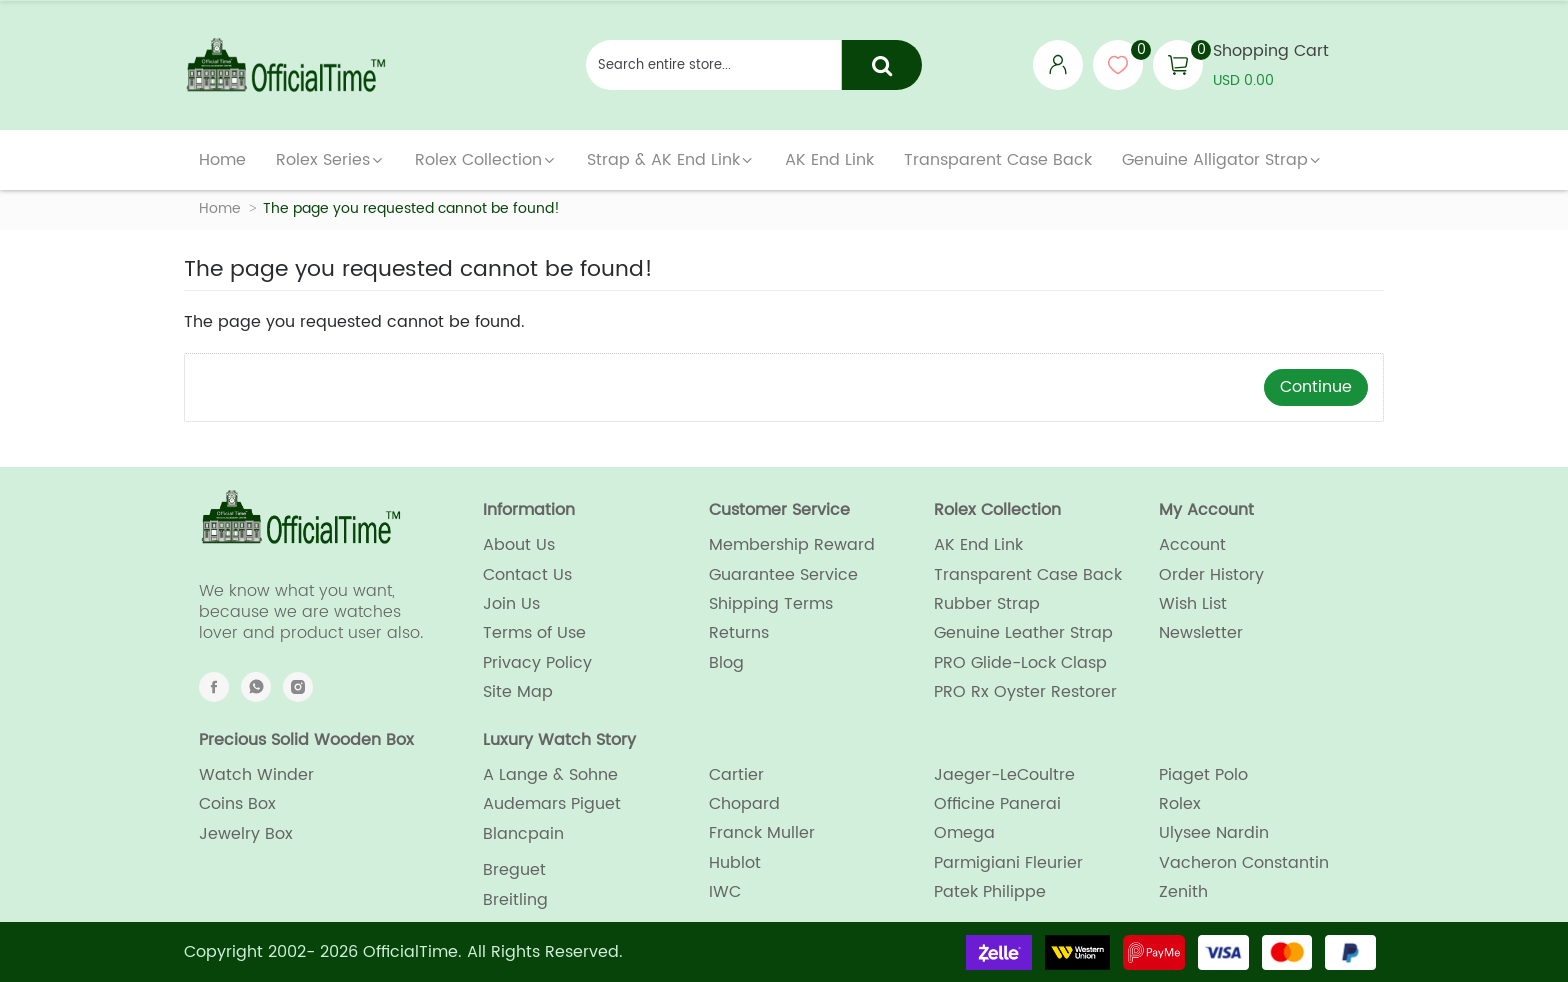  I want to click on Zenith, so click(1183, 892).